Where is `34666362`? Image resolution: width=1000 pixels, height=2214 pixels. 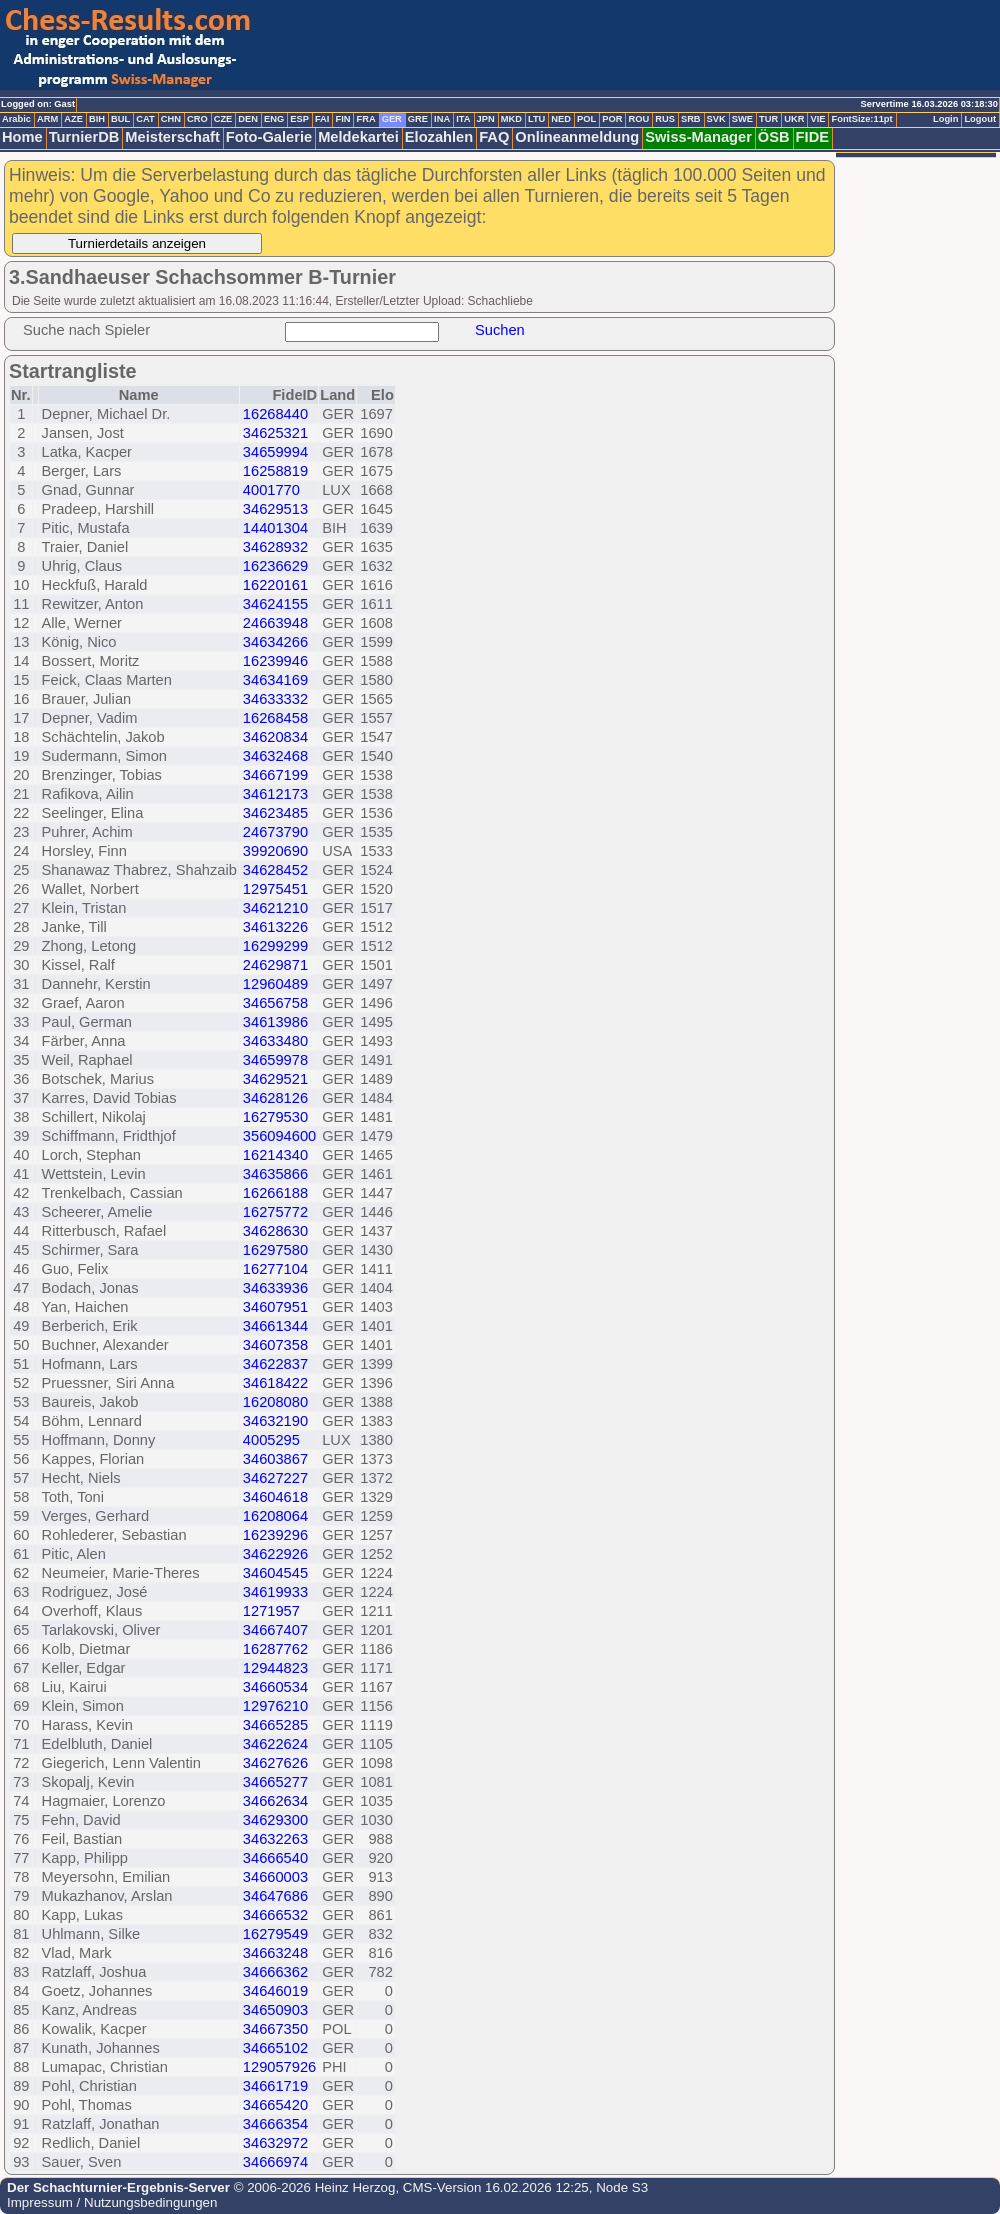 34666362 is located at coordinates (275, 1972).